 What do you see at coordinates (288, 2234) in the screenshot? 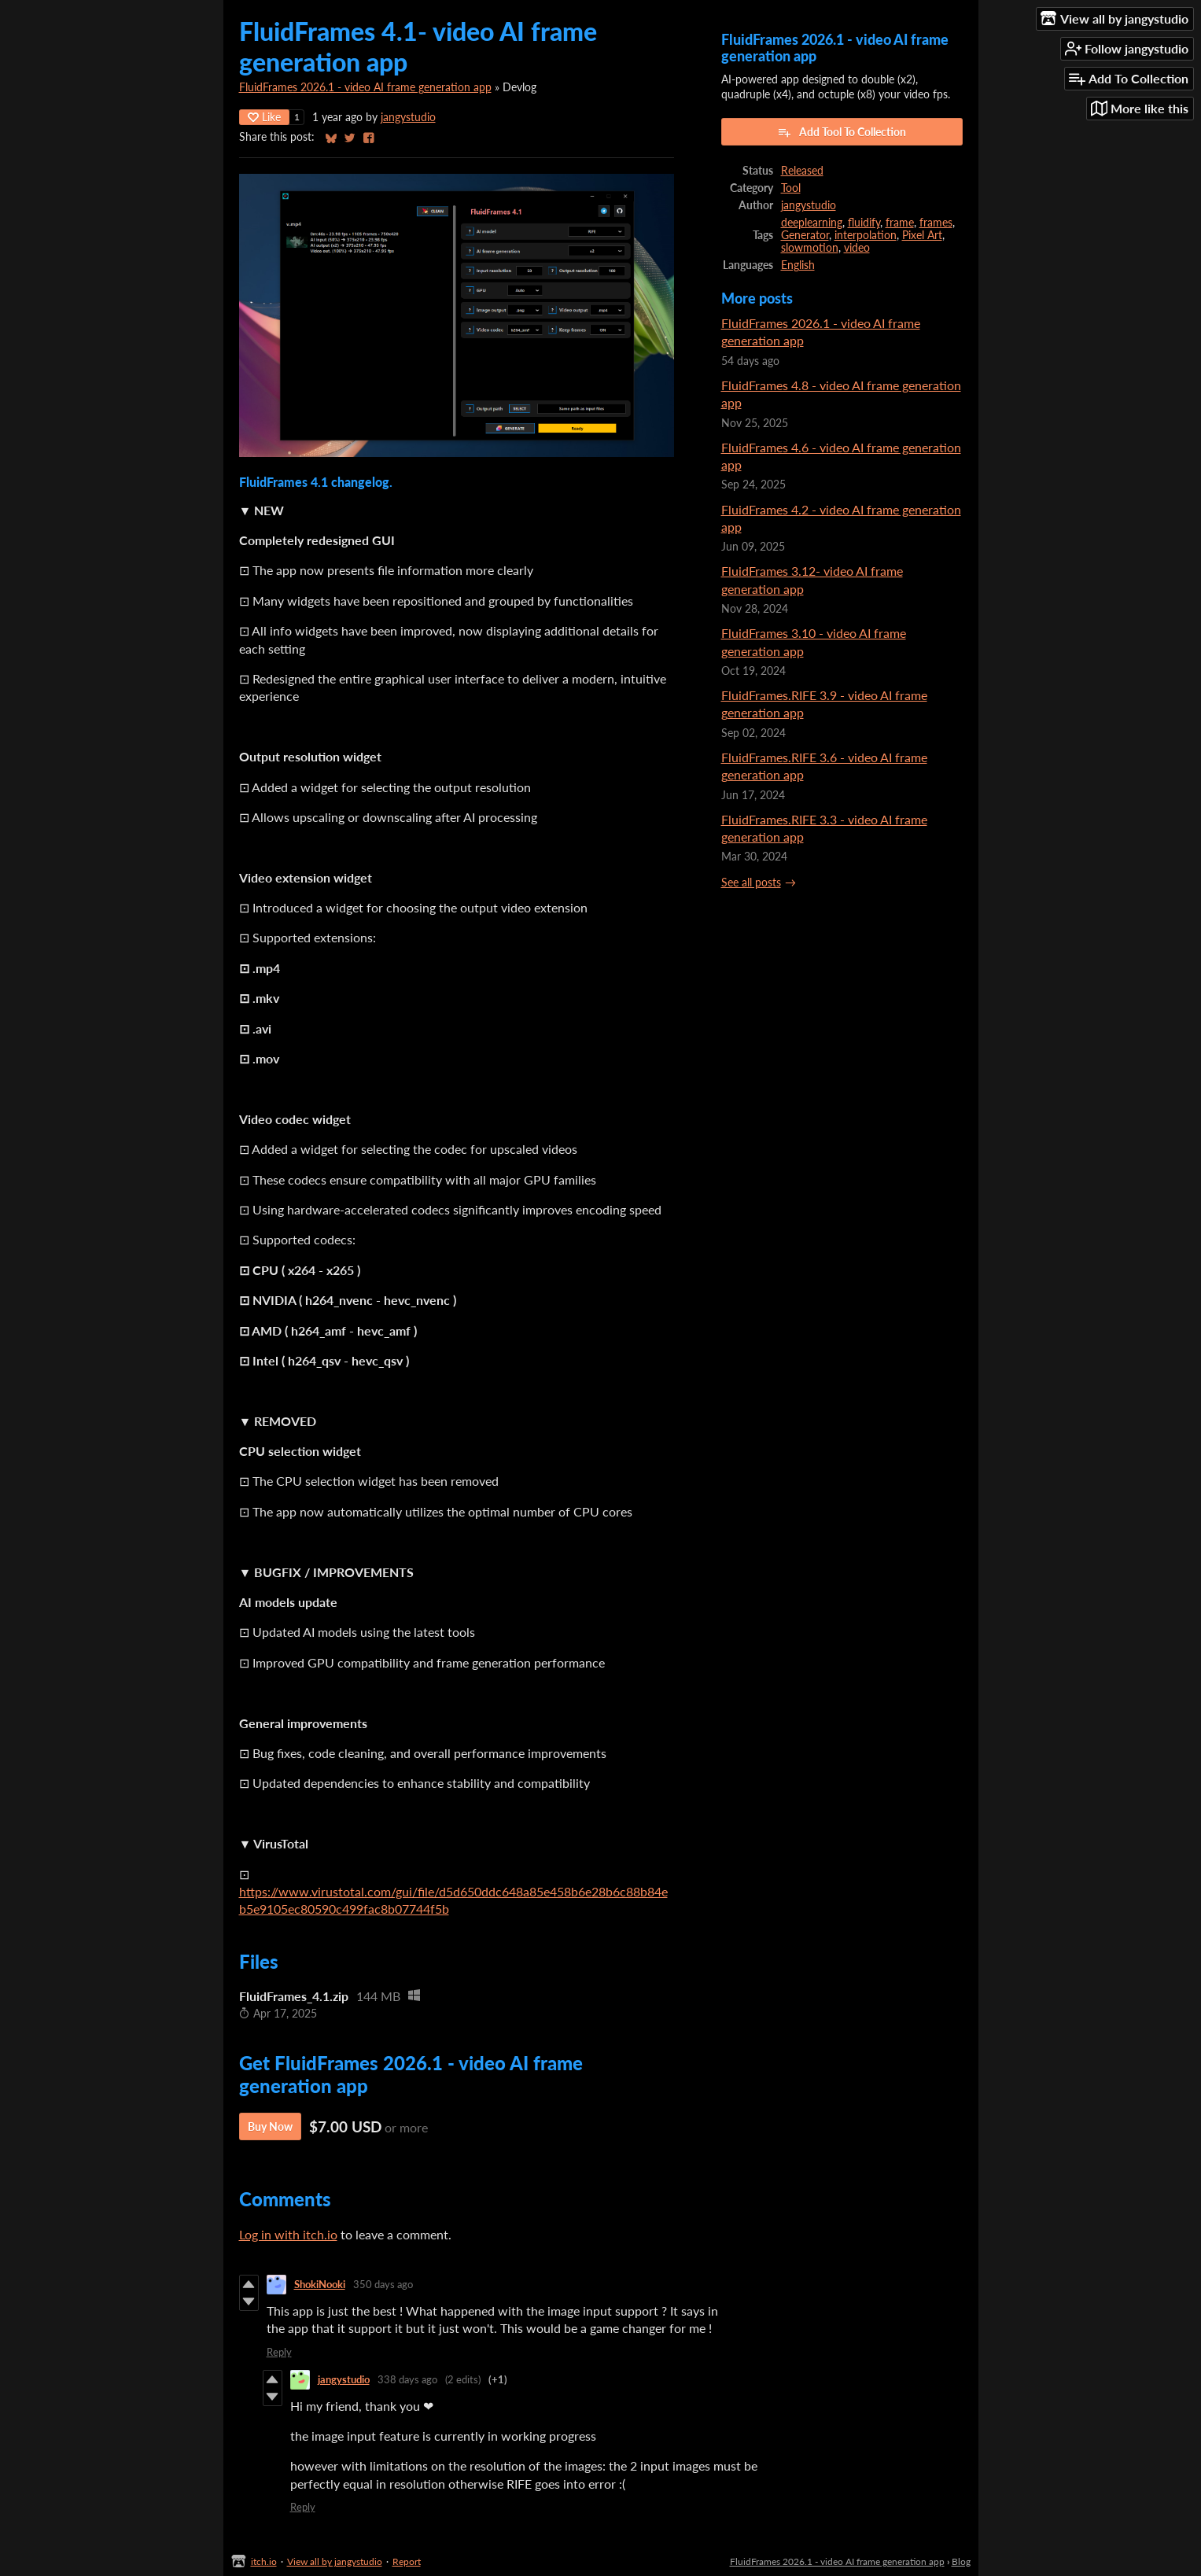
I see `Log in with itch.io` at bounding box center [288, 2234].